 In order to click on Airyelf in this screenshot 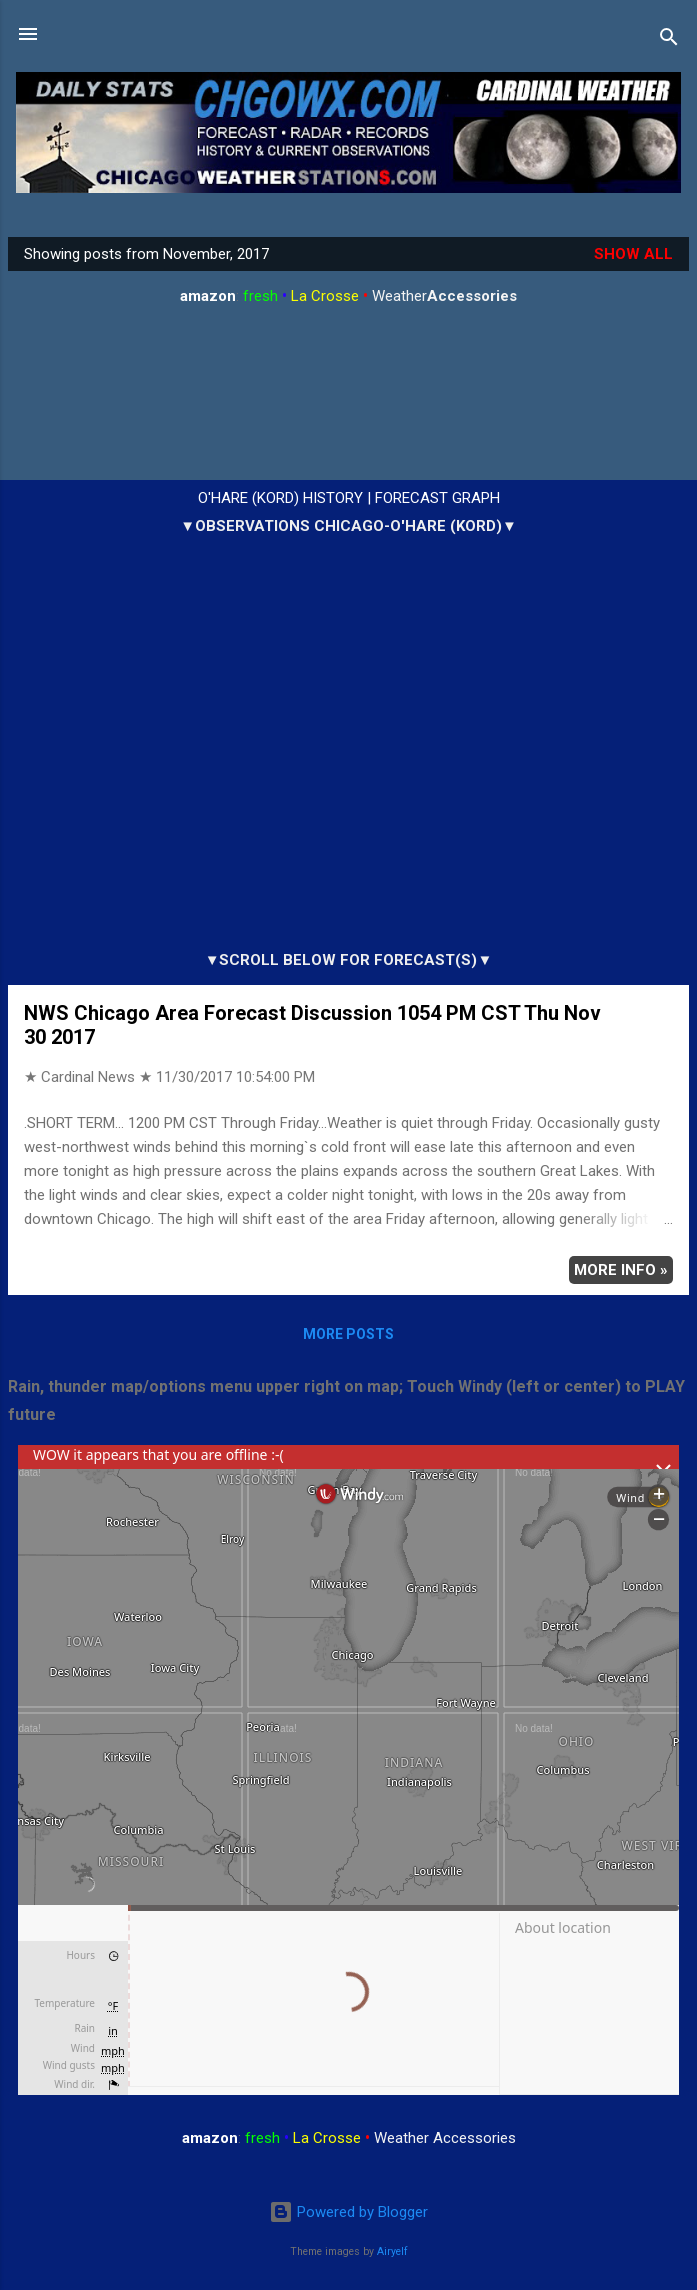, I will do `click(392, 2251)`.